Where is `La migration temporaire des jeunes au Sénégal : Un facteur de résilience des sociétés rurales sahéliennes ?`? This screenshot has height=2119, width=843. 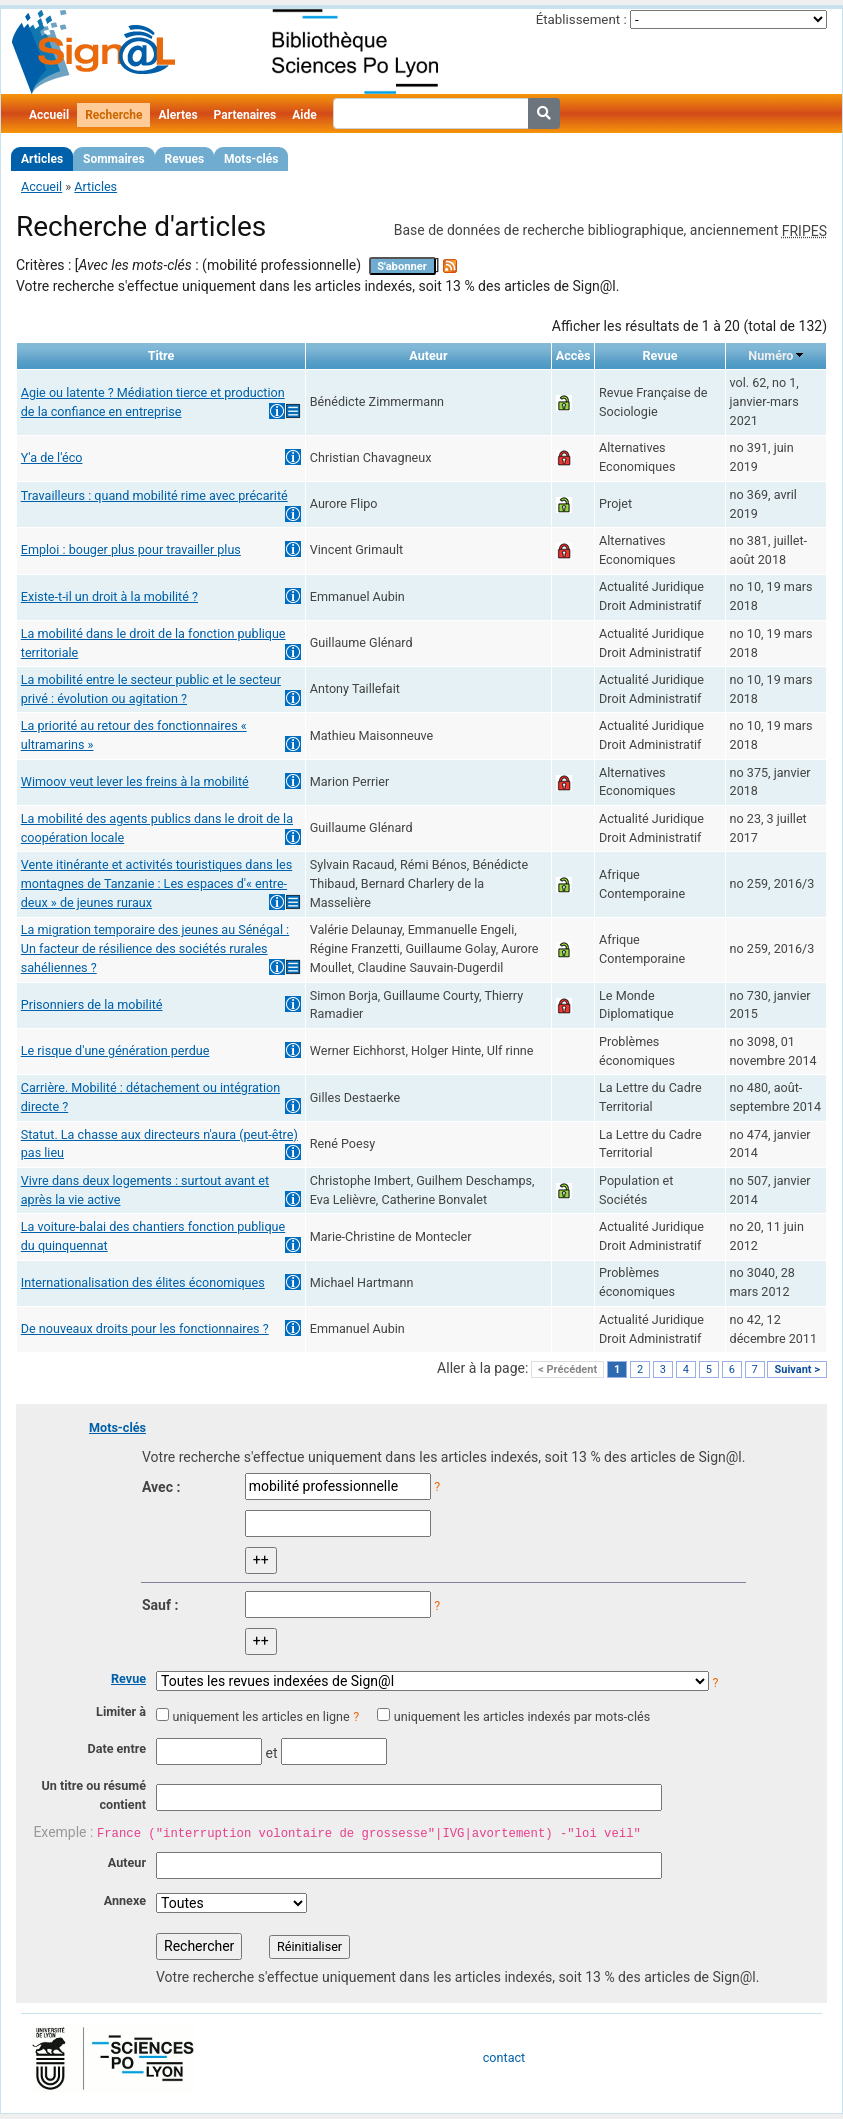
La migration temporaire des jeunes au Sénégal : Un facteur de résilience des sociétés rurales sahéliennes ? is located at coordinates (155, 948).